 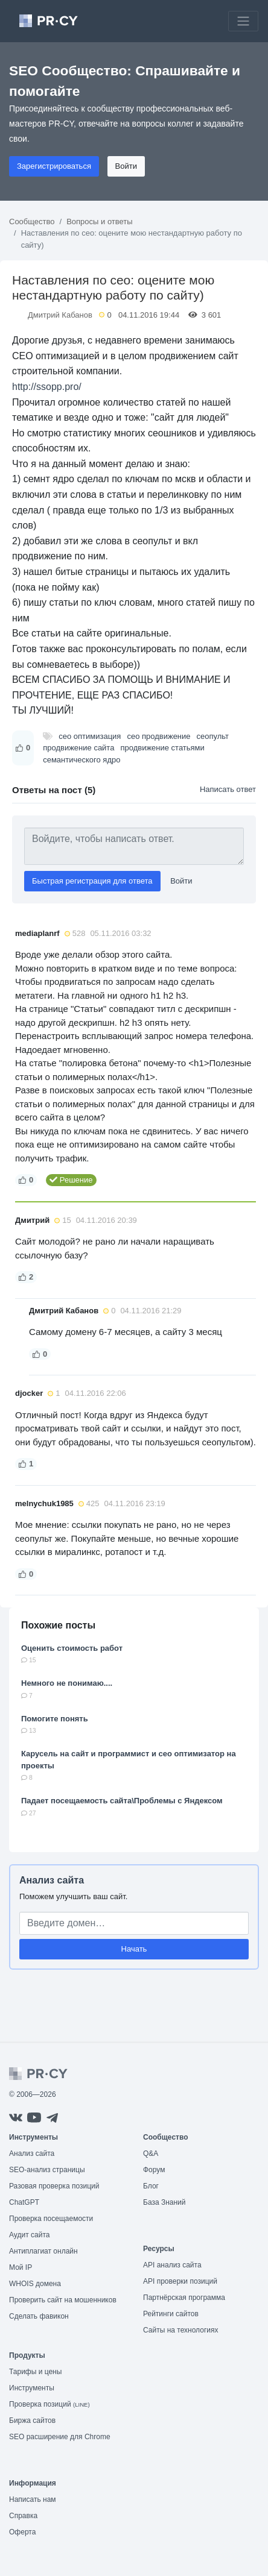 What do you see at coordinates (180, 2330) in the screenshot?
I see `Сайты на технологиях` at bounding box center [180, 2330].